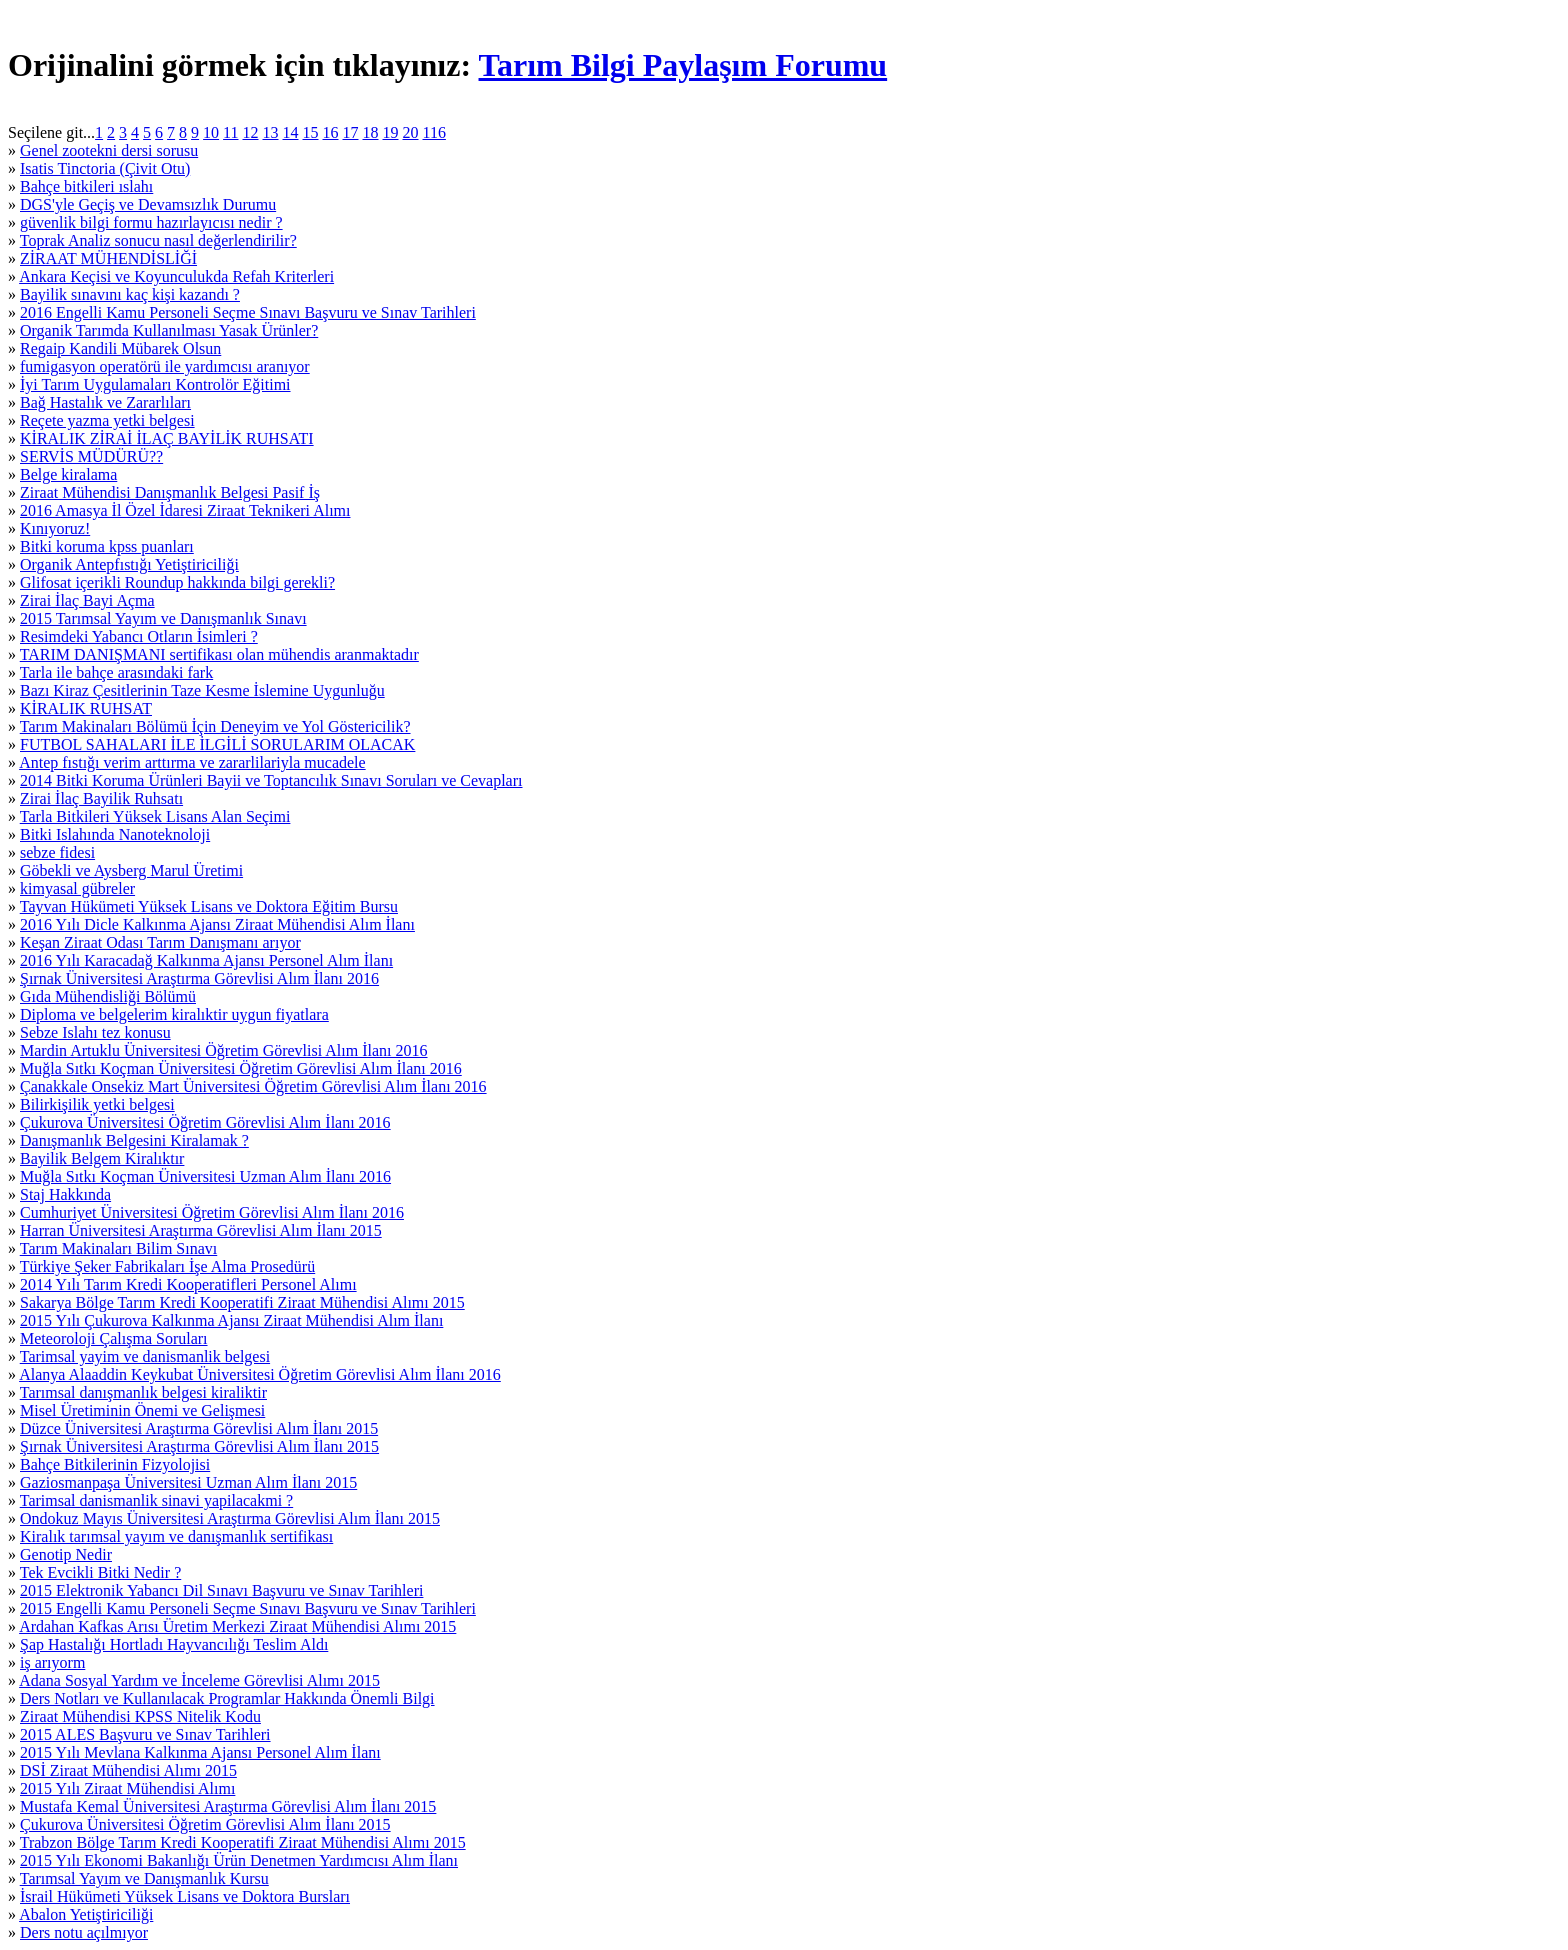  What do you see at coordinates (192, 762) in the screenshot?
I see `Antep fıstığı verim arttırma ve zararlilariyla mucadele` at bounding box center [192, 762].